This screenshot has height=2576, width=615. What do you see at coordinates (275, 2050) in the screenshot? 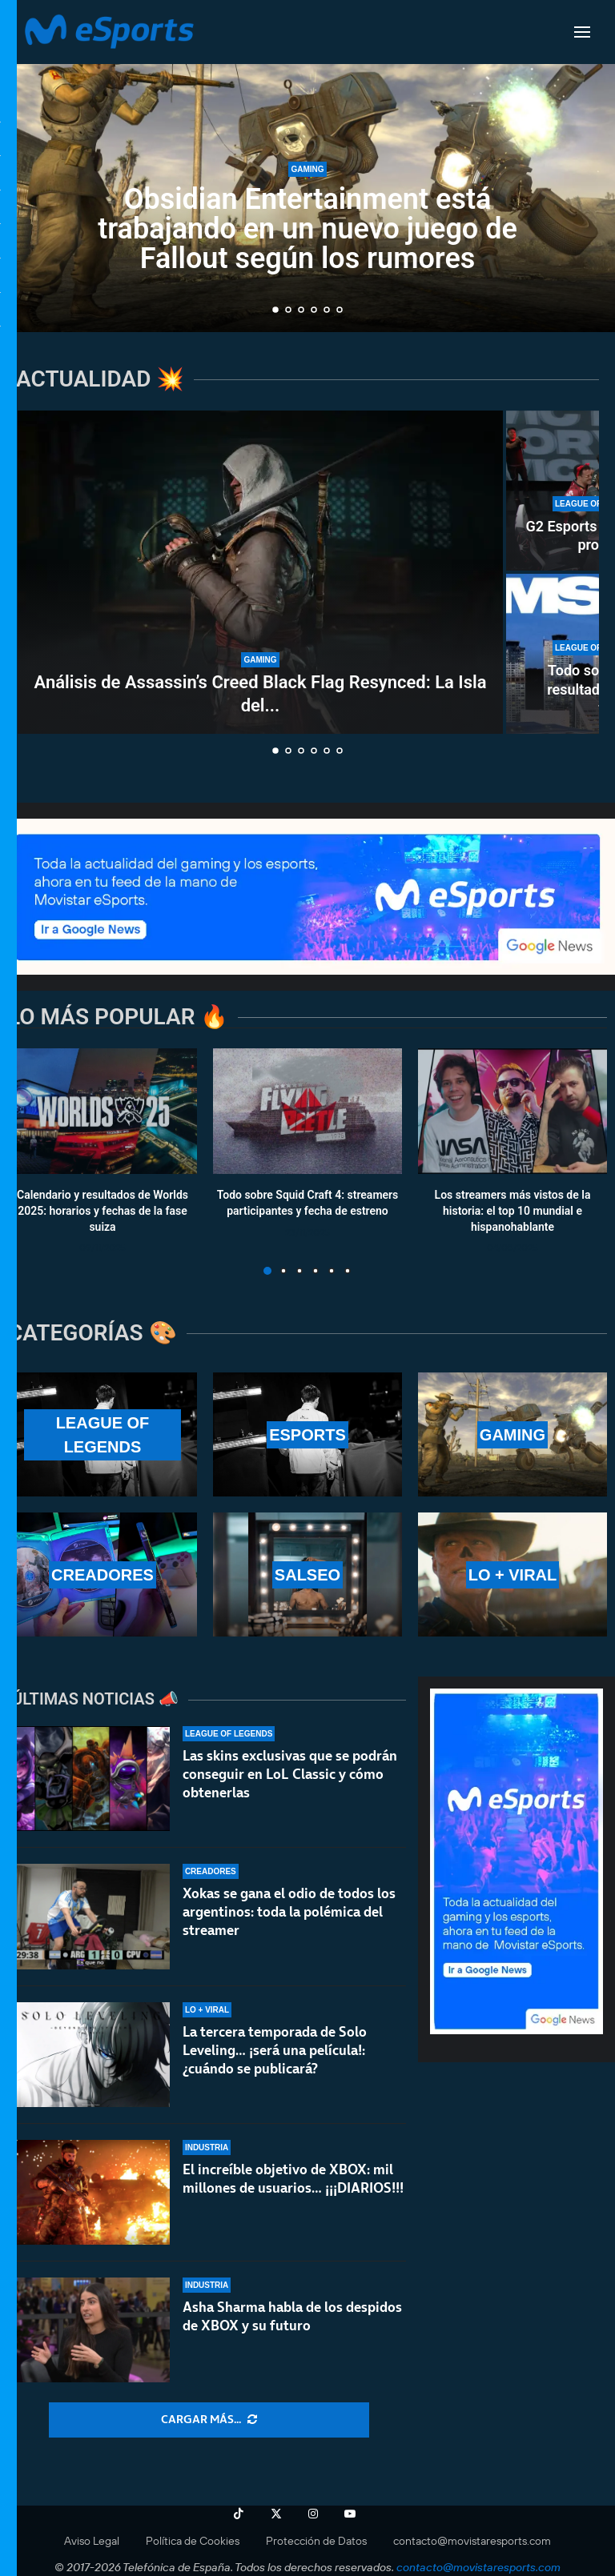
I see `La tercera temporada de Solo Leveling… ¡será una película!: ¿cuándo se publicará?` at bounding box center [275, 2050].